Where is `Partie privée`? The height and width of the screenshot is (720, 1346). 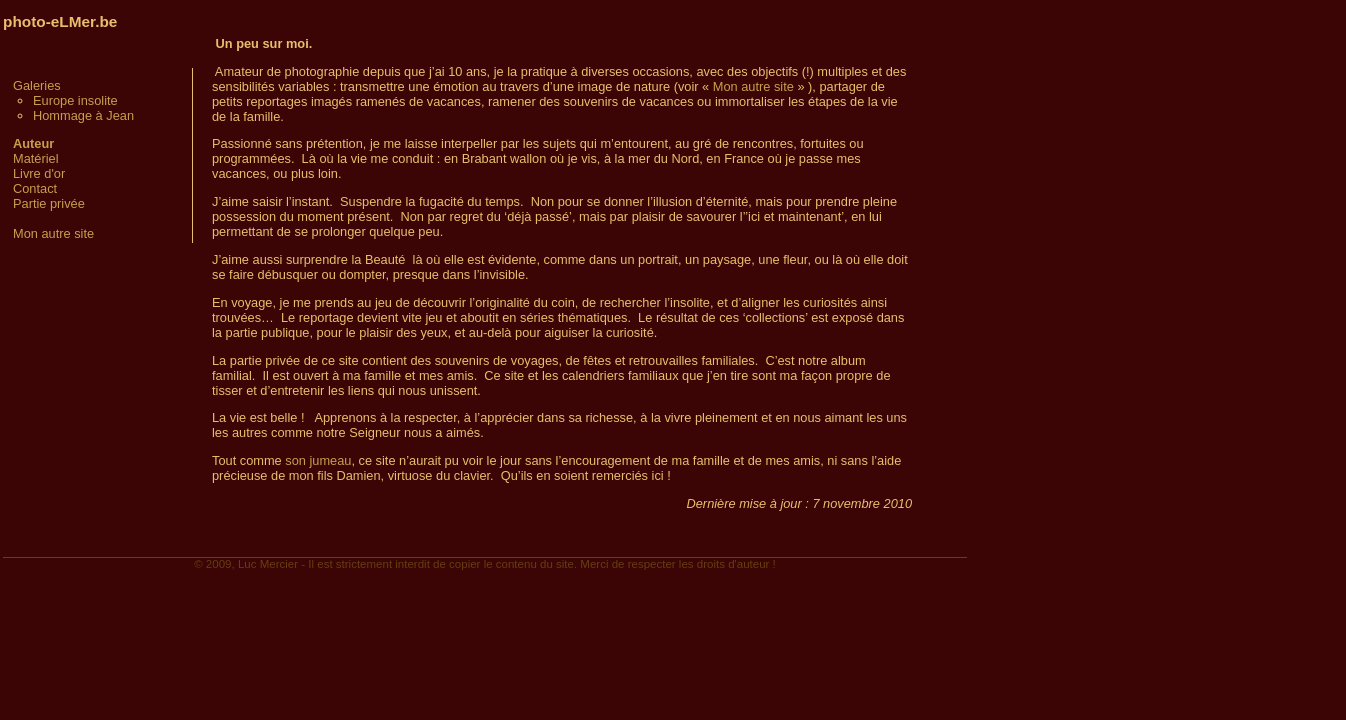 Partie privée is located at coordinates (49, 203).